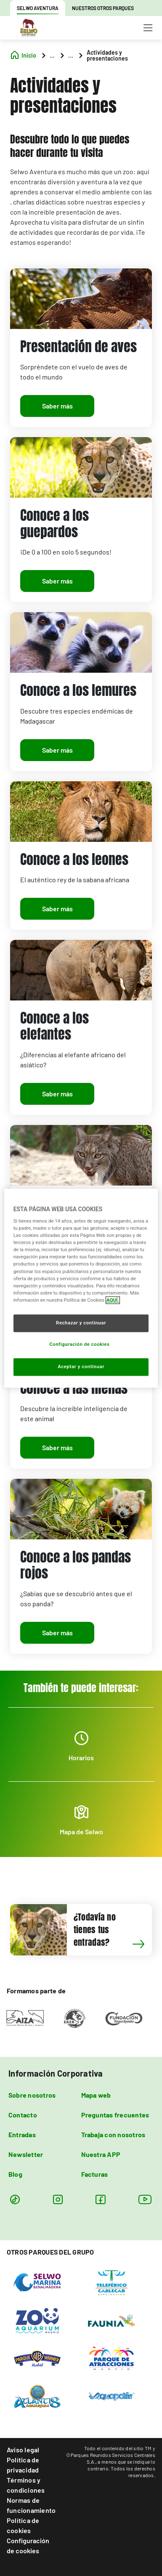 The image size is (162, 2576). What do you see at coordinates (32, 2095) in the screenshot?
I see `Sobre nosotros` at bounding box center [32, 2095].